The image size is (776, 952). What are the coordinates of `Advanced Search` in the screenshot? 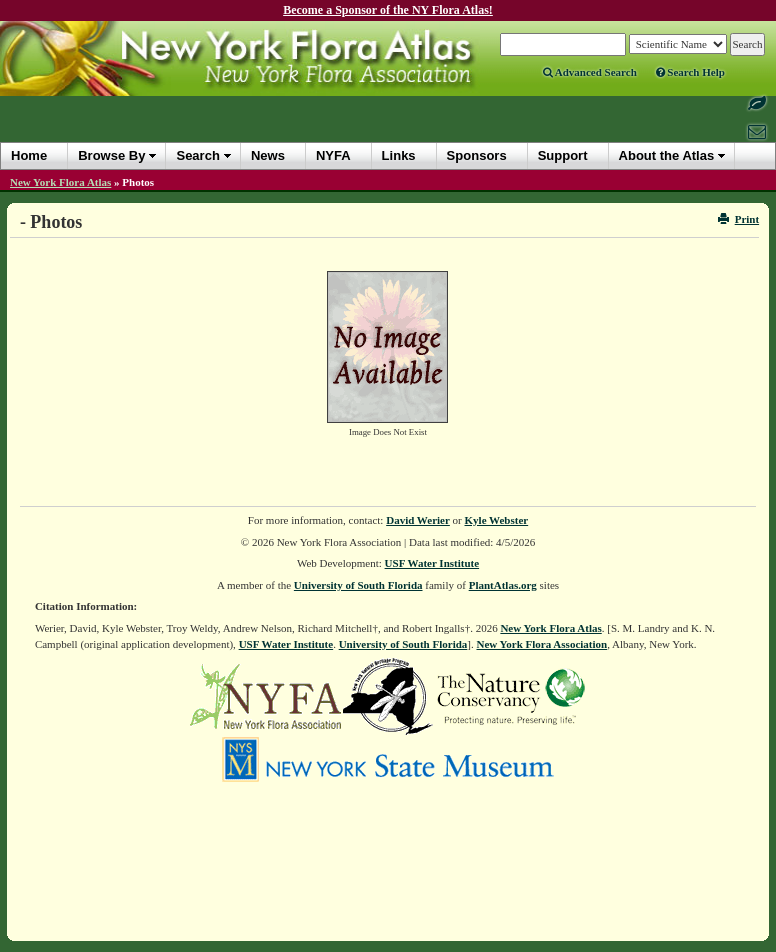 It's located at (590, 72).